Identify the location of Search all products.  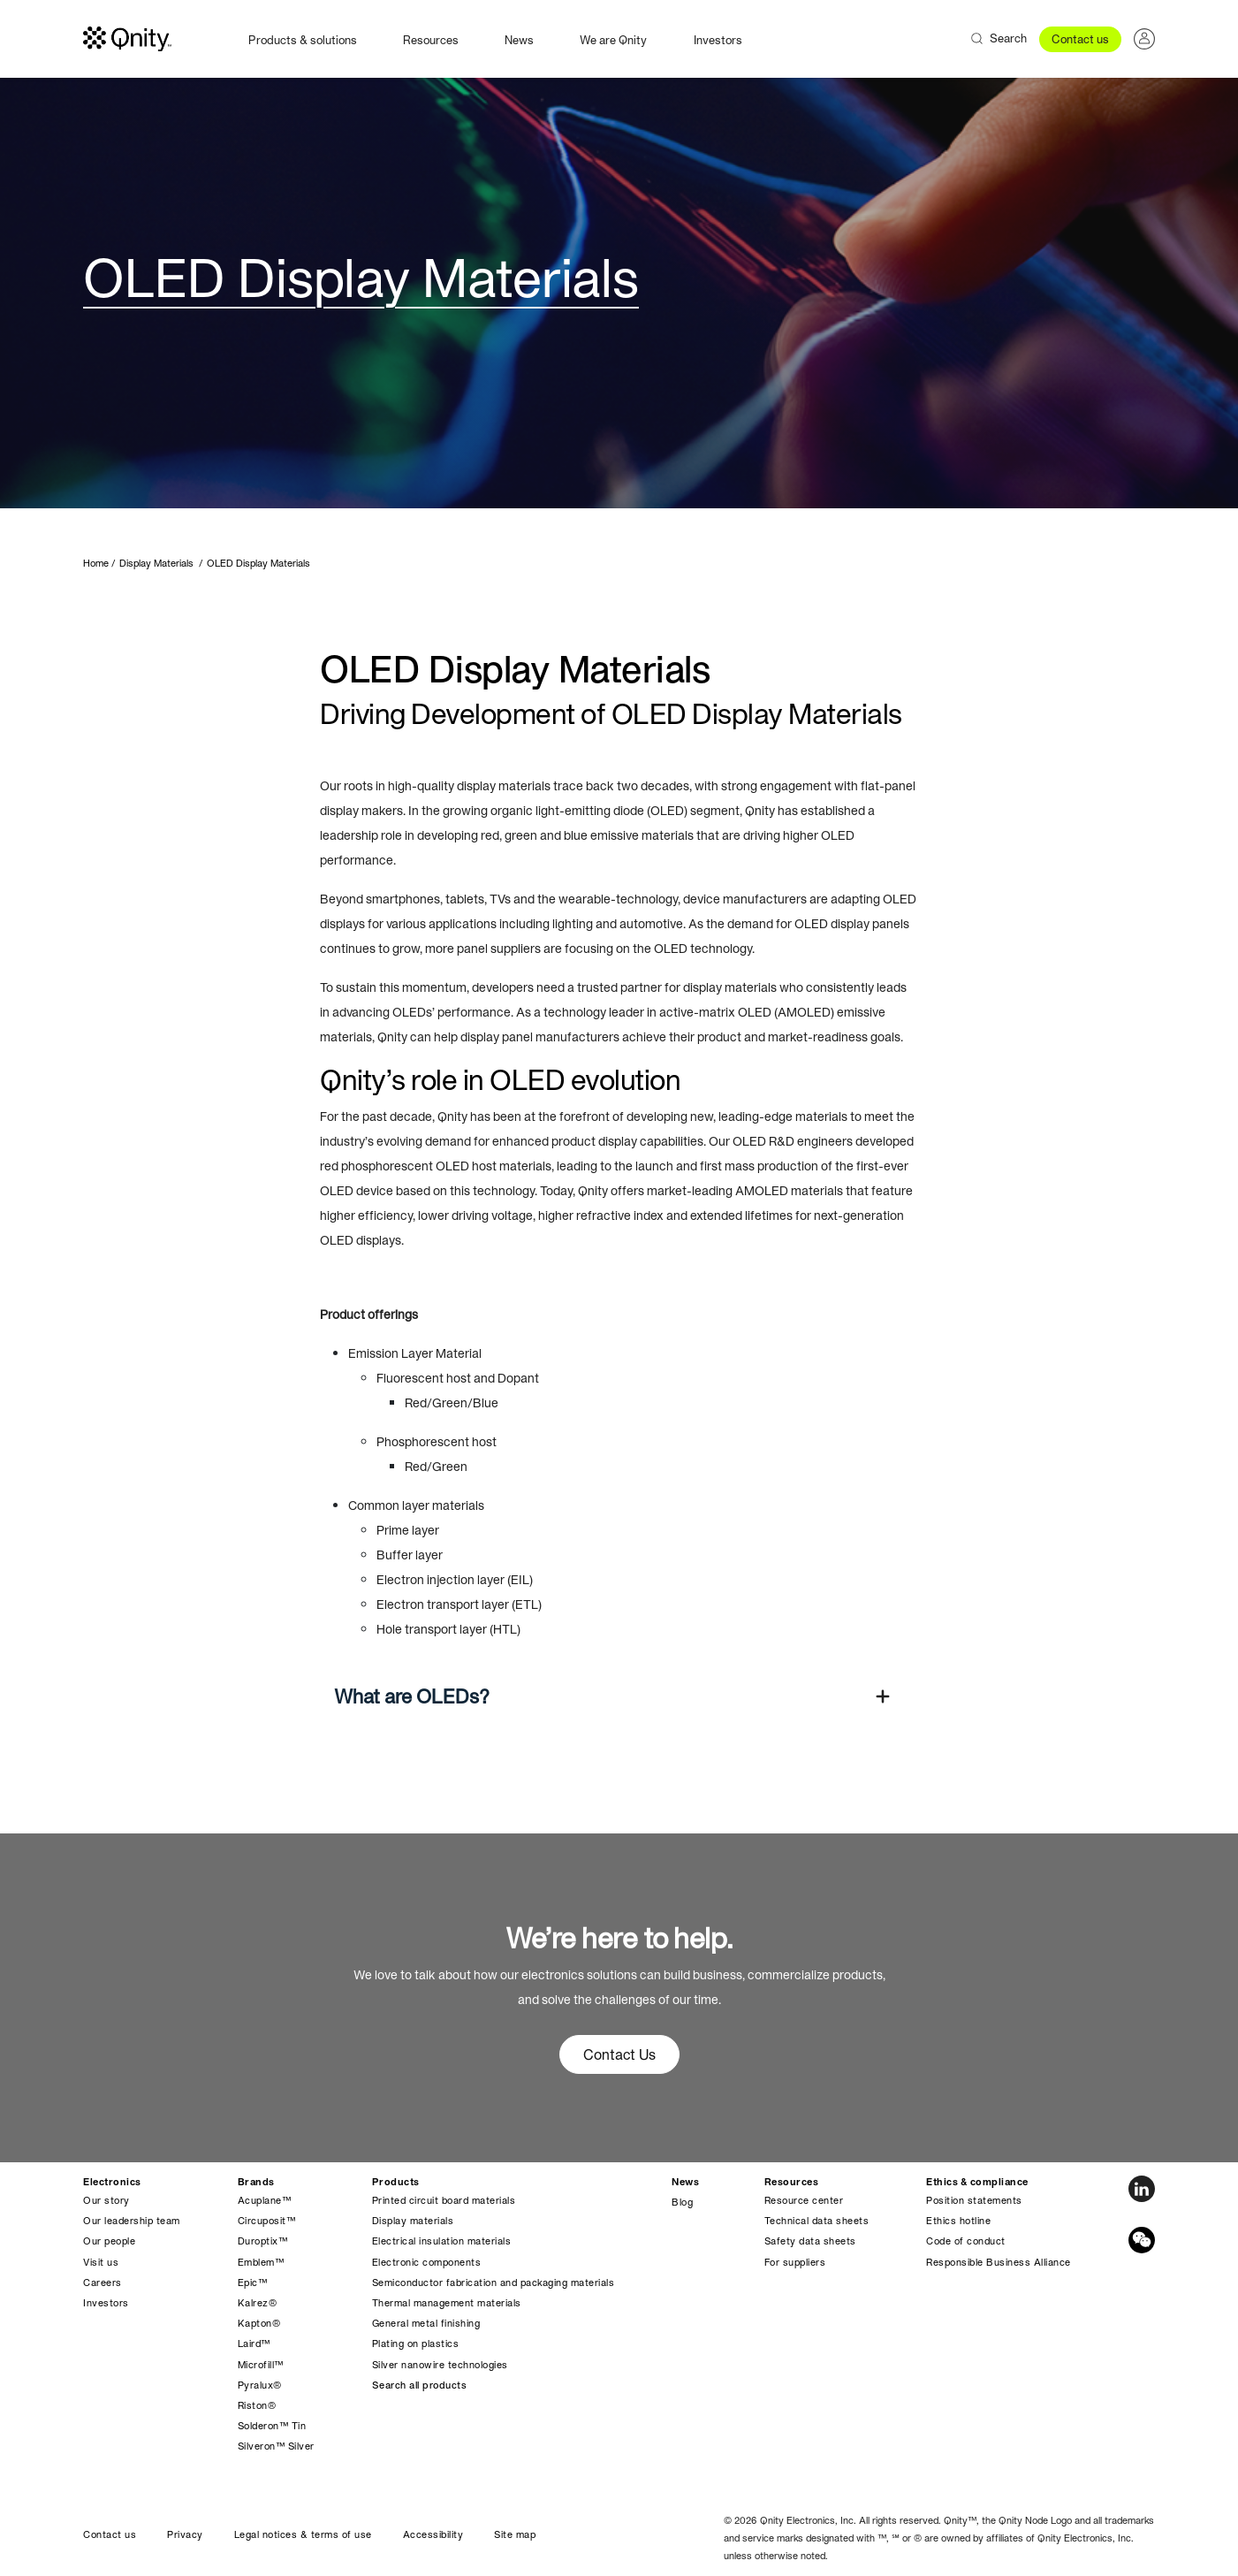
(419, 2385).